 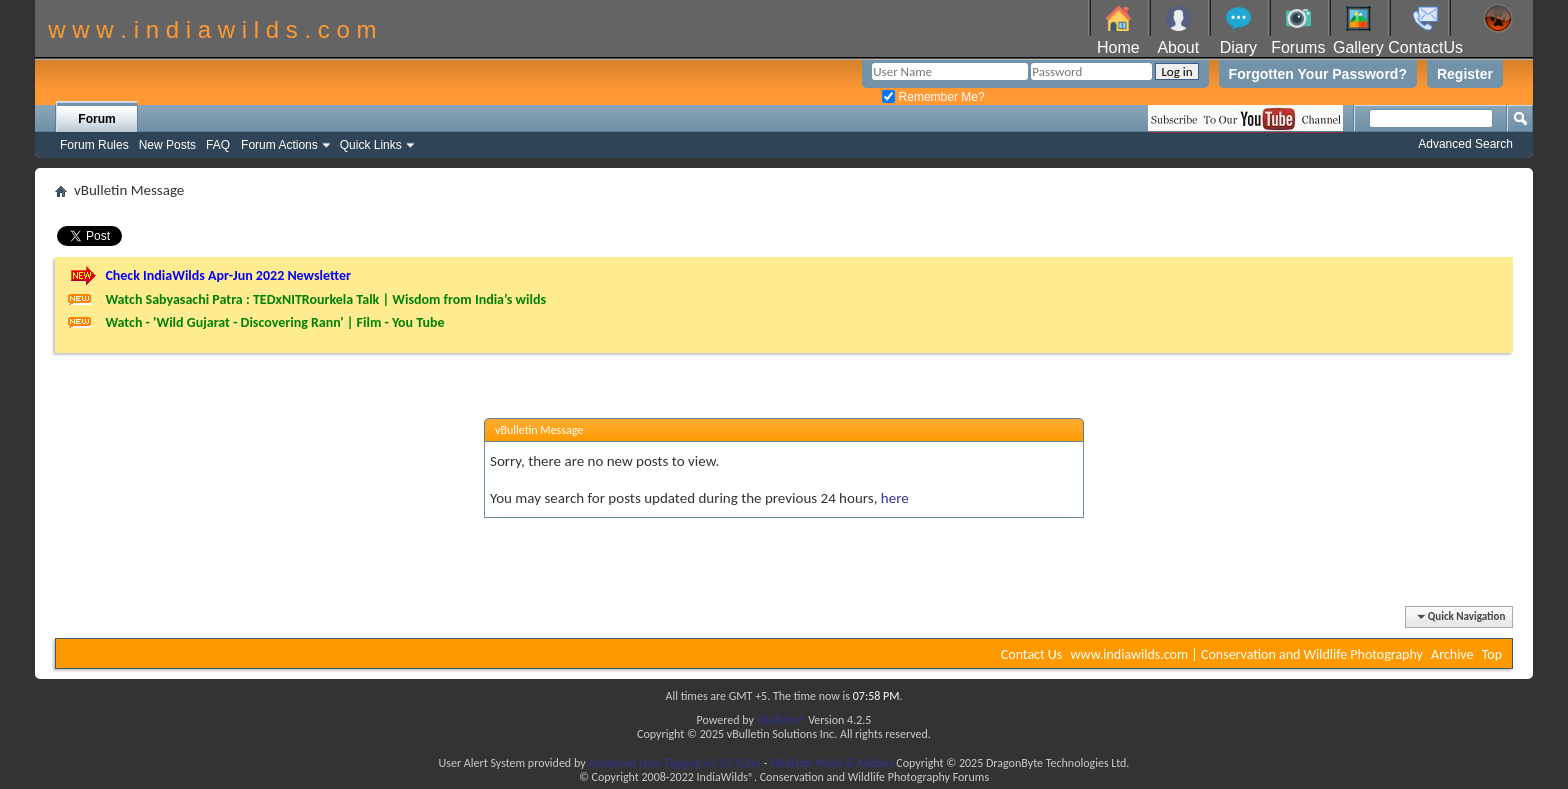 I want to click on Forum, so click(x=96, y=119).